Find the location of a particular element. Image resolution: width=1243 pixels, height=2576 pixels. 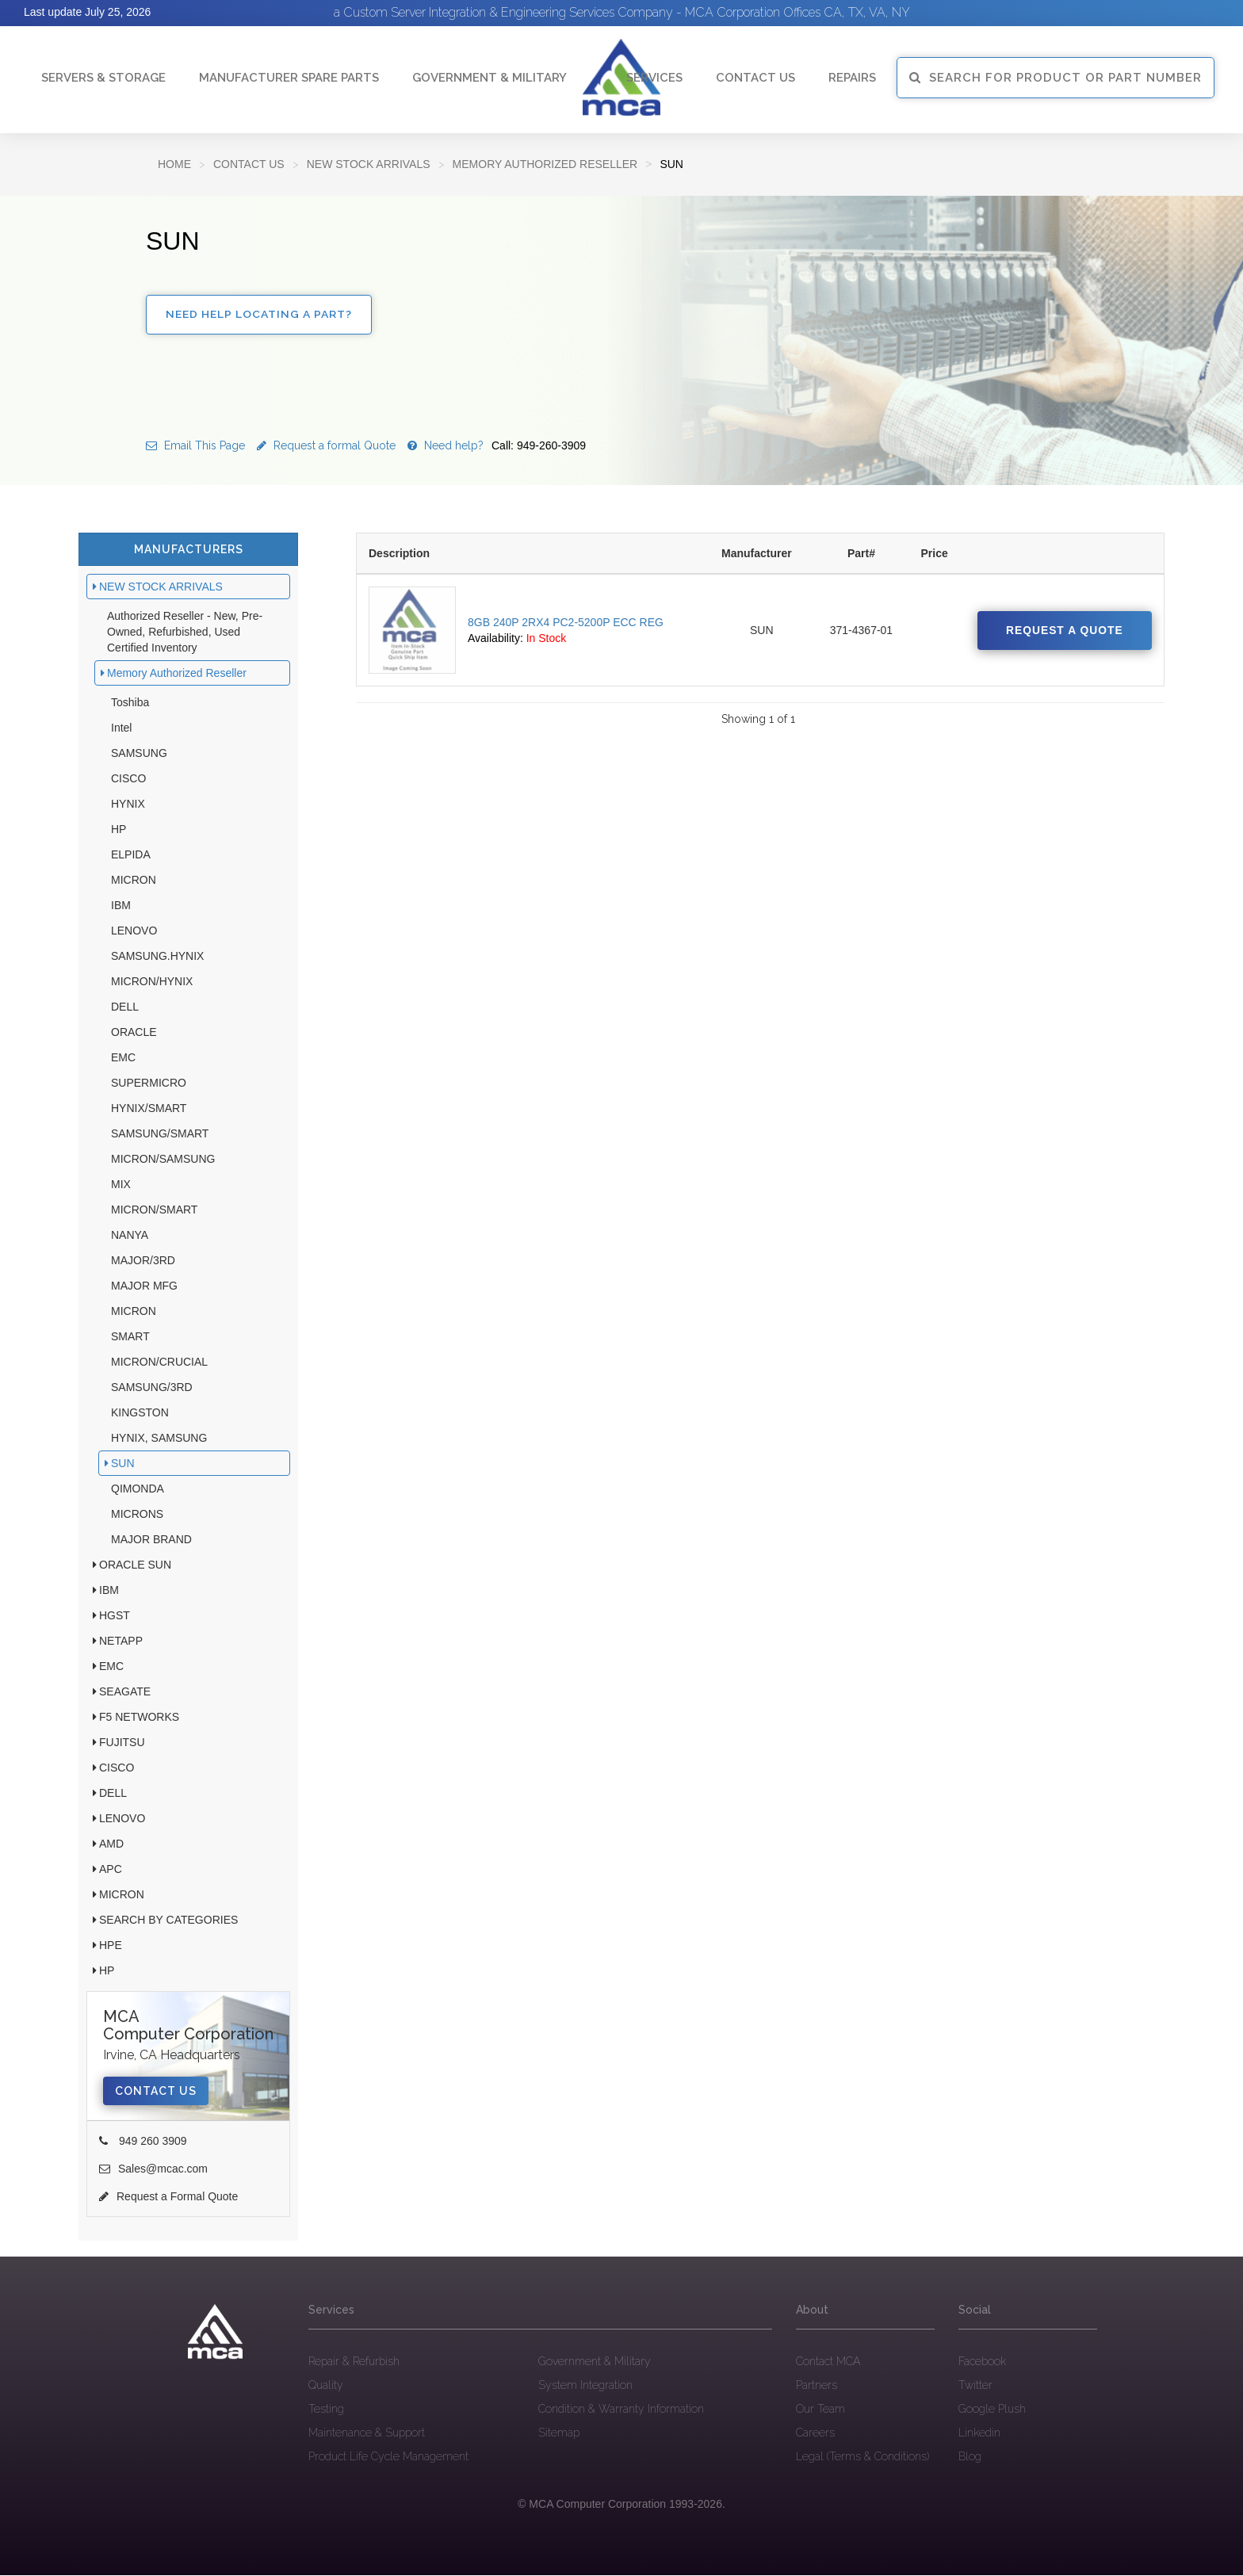

Quality is located at coordinates (325, 2385).